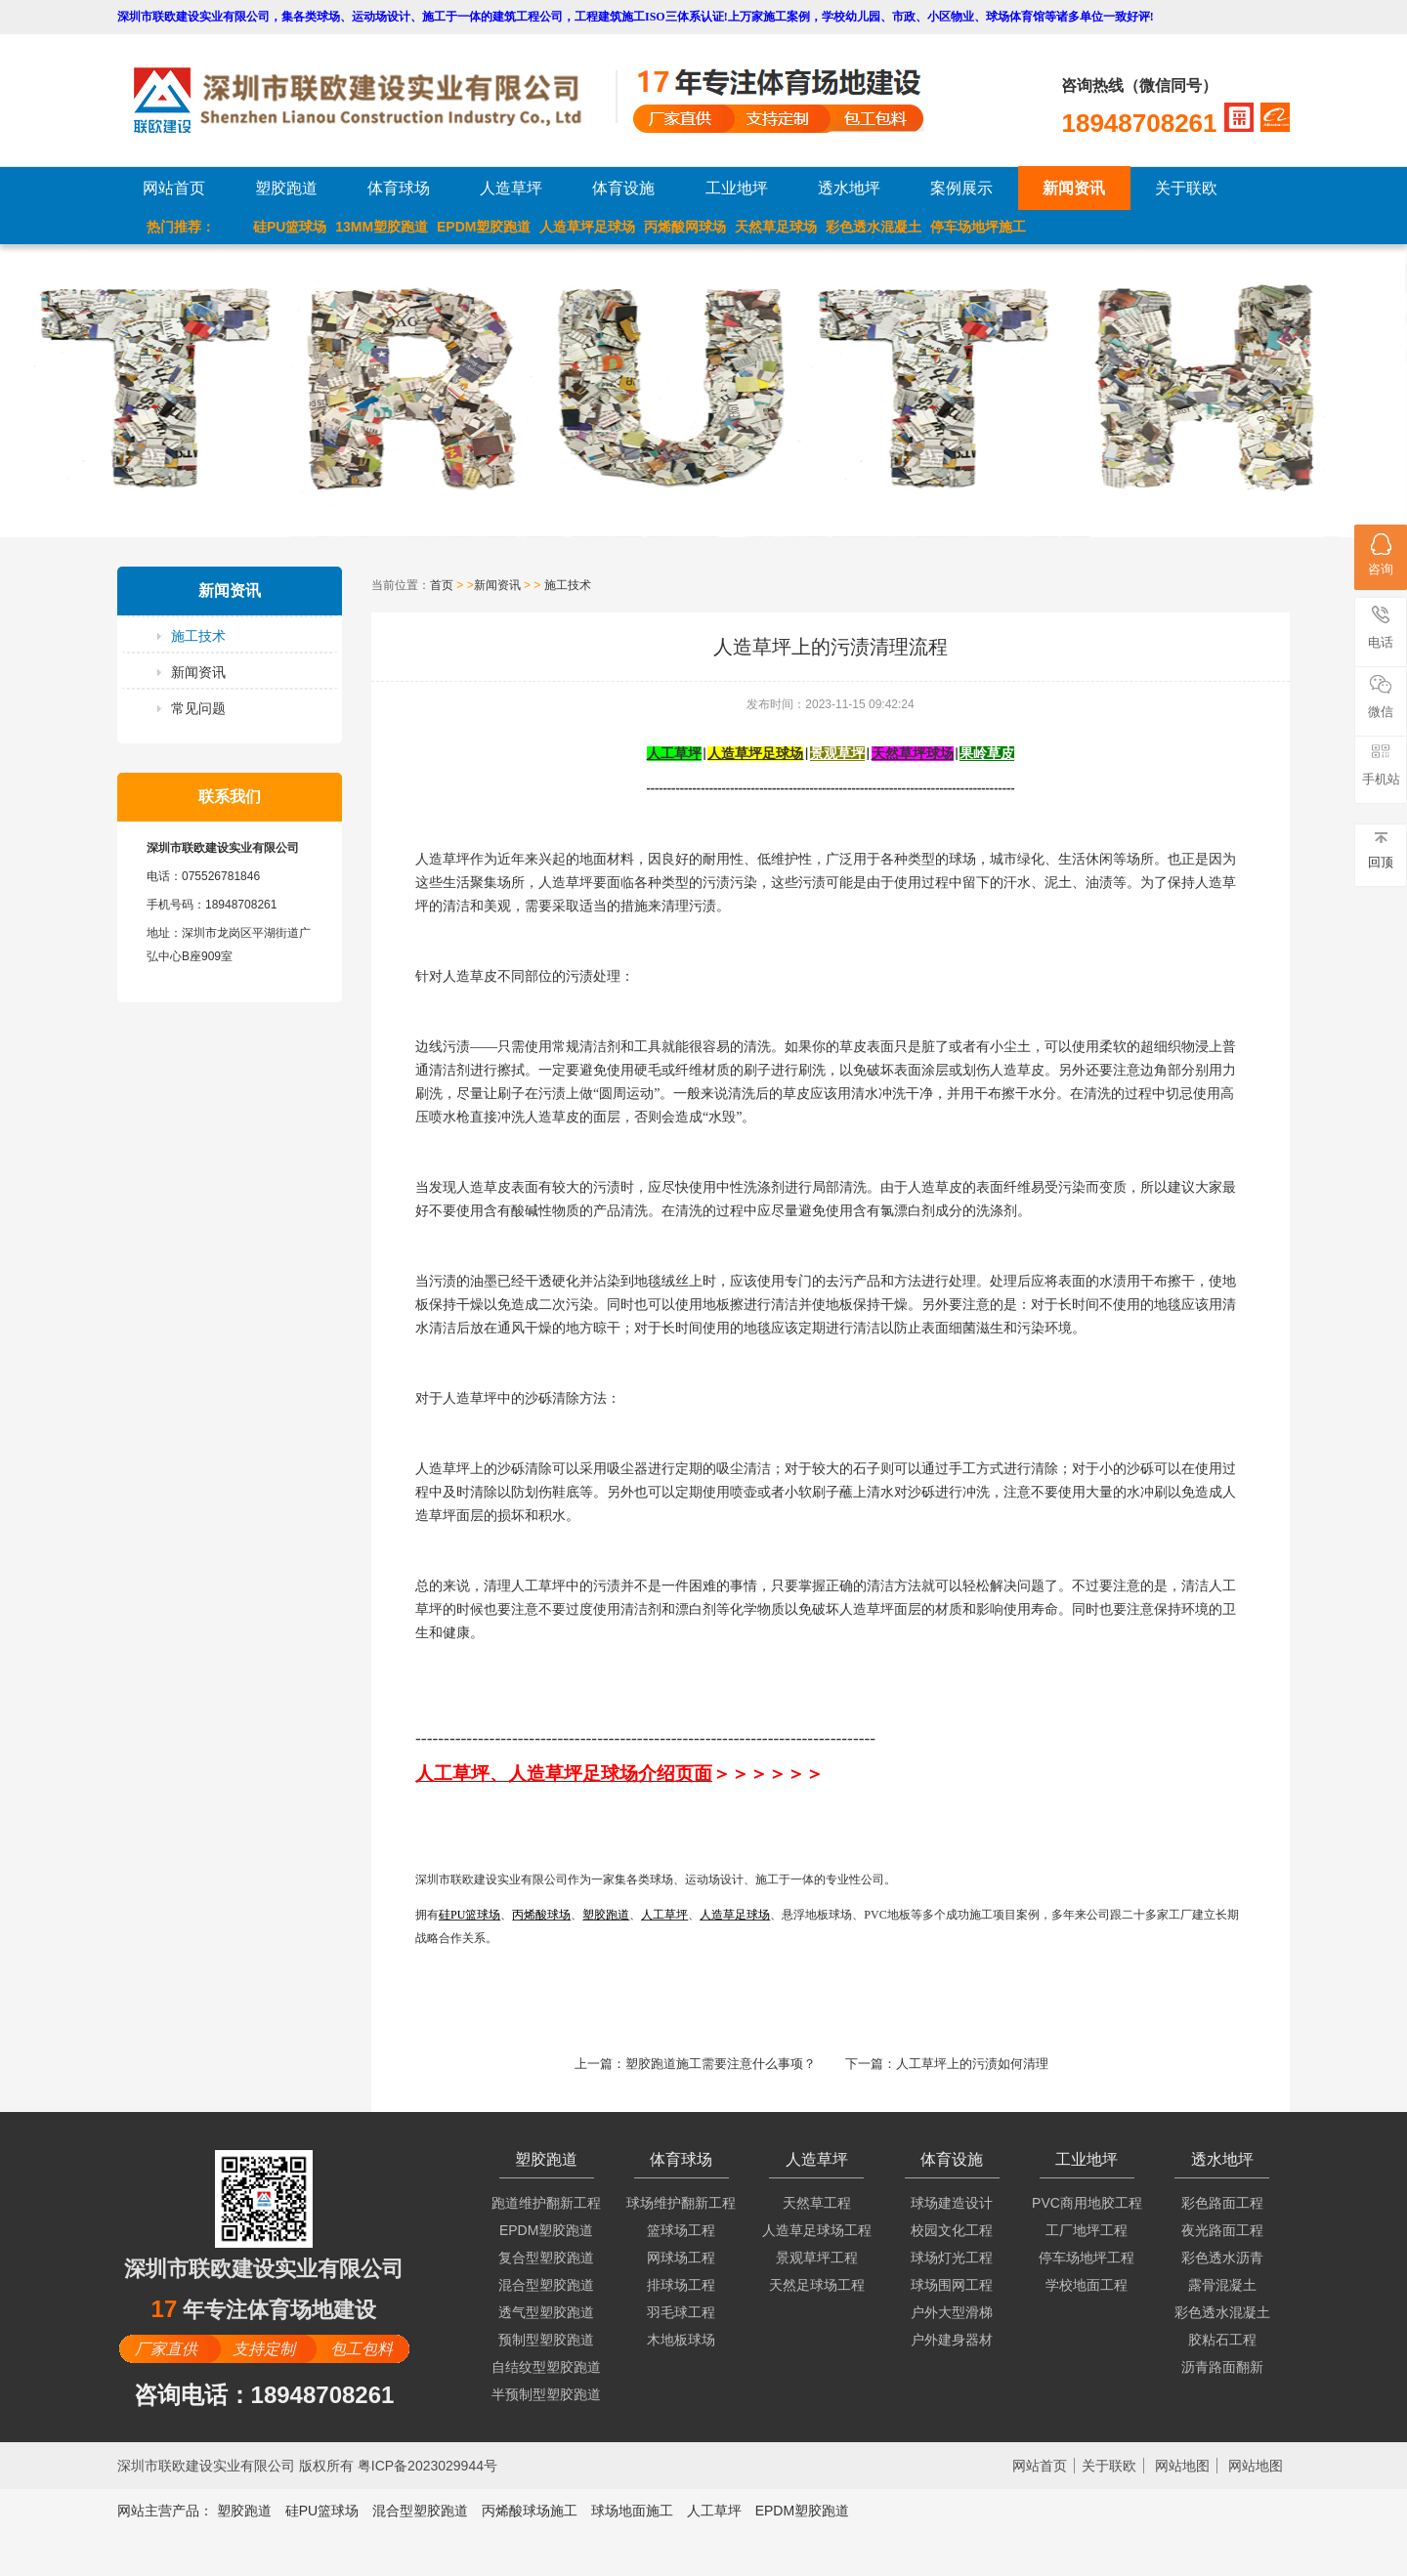 The width and height of the screenshot is (1407, 2576). I want to click on 首页, so click(441, 585).